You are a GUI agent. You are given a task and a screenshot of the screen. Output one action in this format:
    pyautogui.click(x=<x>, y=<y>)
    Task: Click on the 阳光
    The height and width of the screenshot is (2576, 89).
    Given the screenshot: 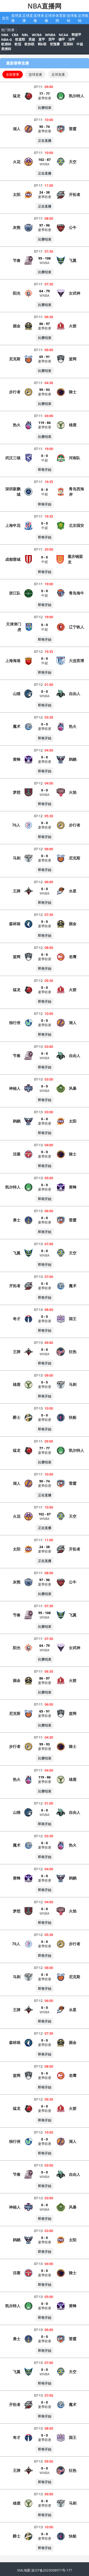 What is the action you would take?
    pyautogui.click(x=16, y=293)
    